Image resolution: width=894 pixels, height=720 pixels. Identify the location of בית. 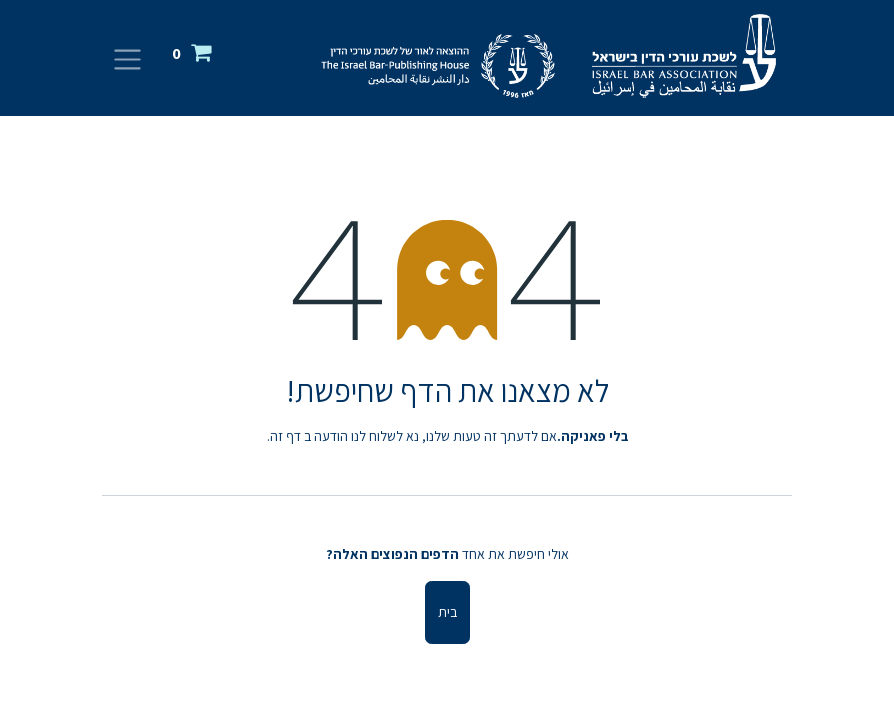
(447, 612).